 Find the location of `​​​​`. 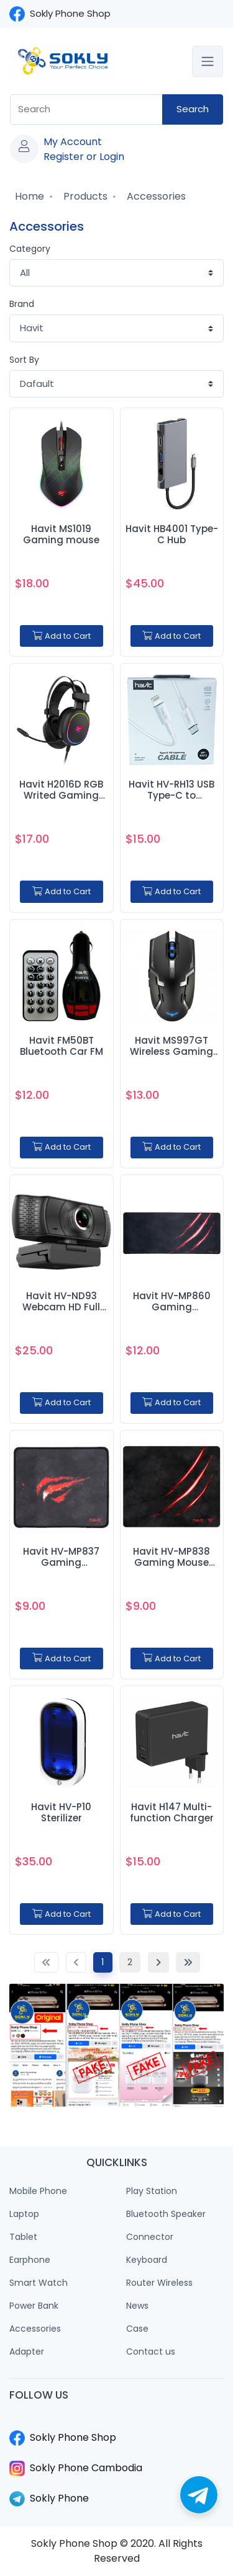

​​​​ is located at coordinates (116, 2422).